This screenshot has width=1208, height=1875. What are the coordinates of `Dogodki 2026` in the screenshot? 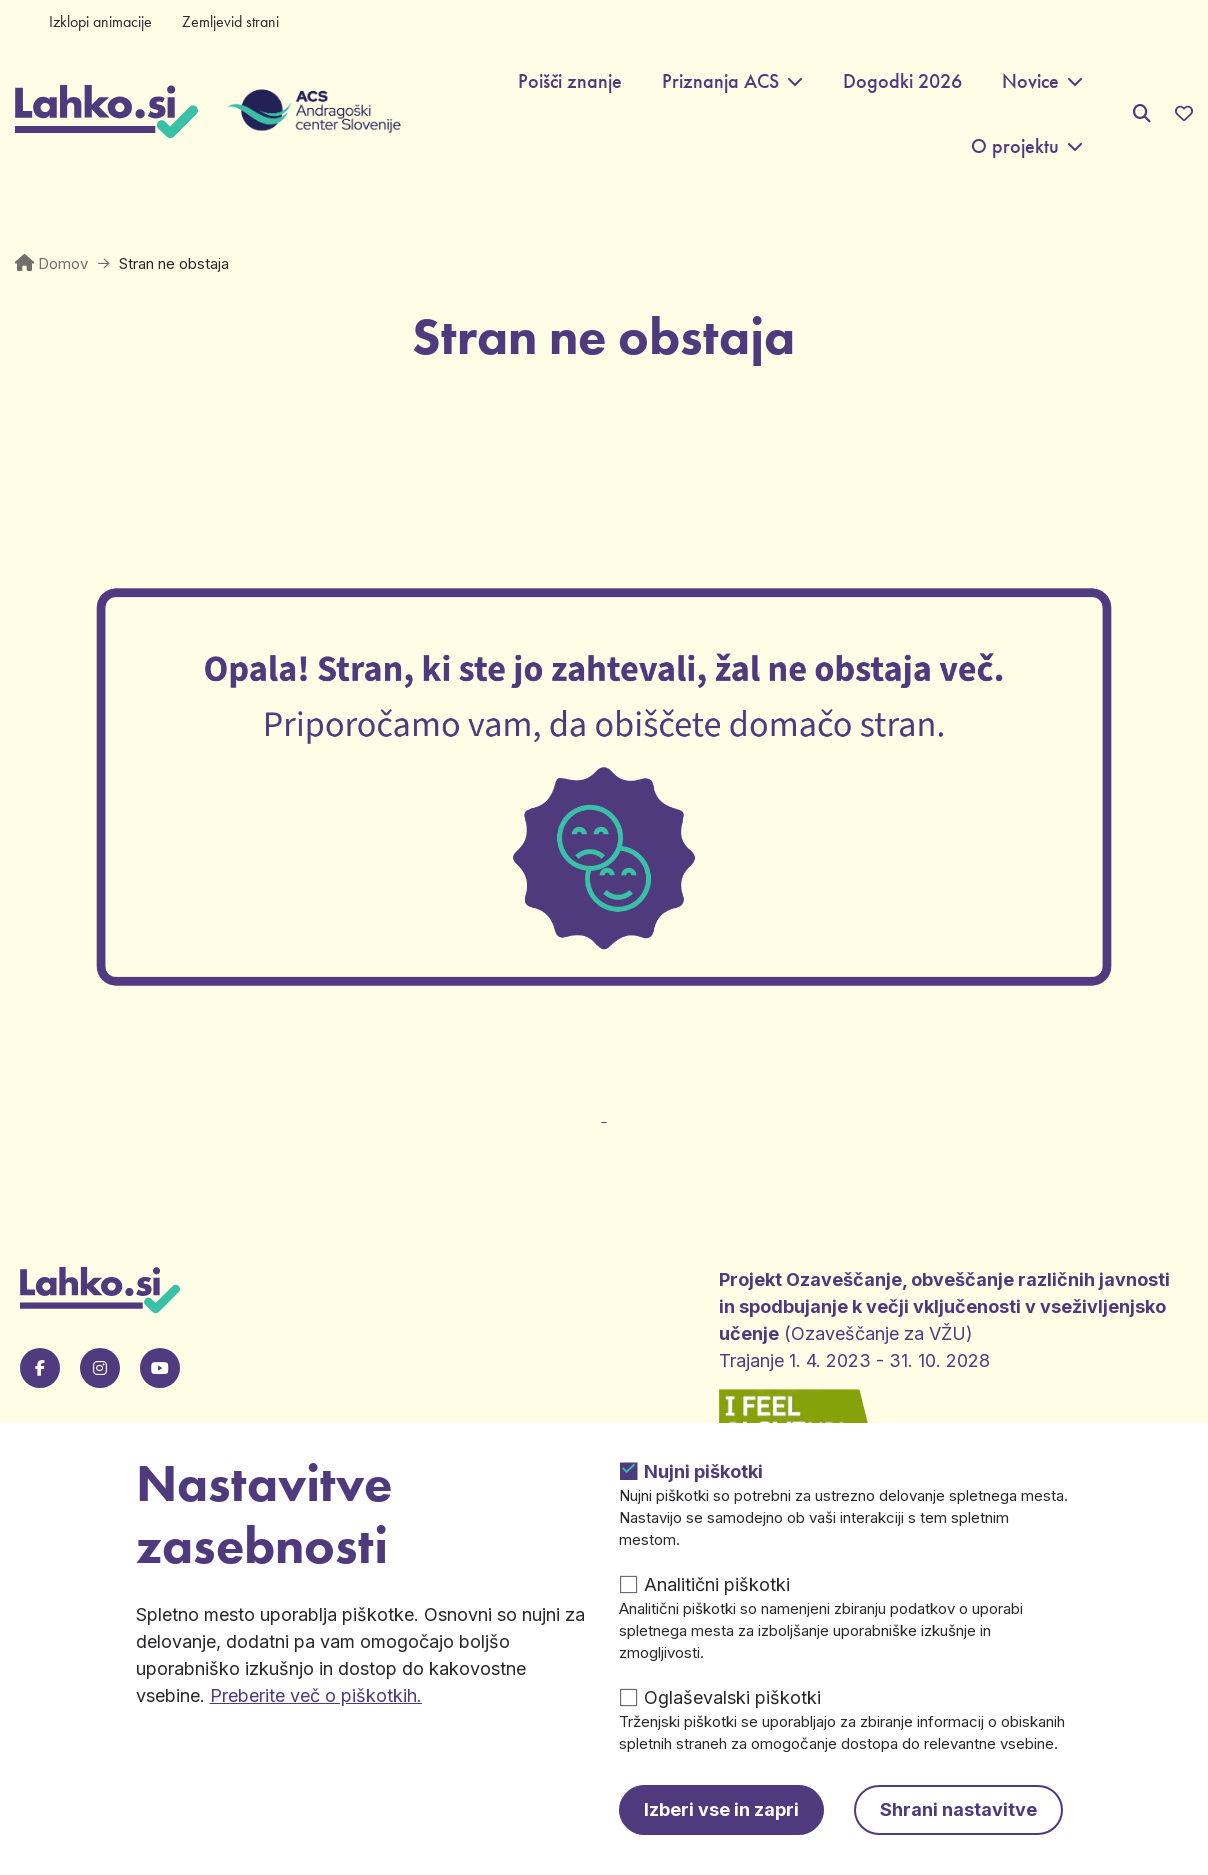 It's located at (902, 81).